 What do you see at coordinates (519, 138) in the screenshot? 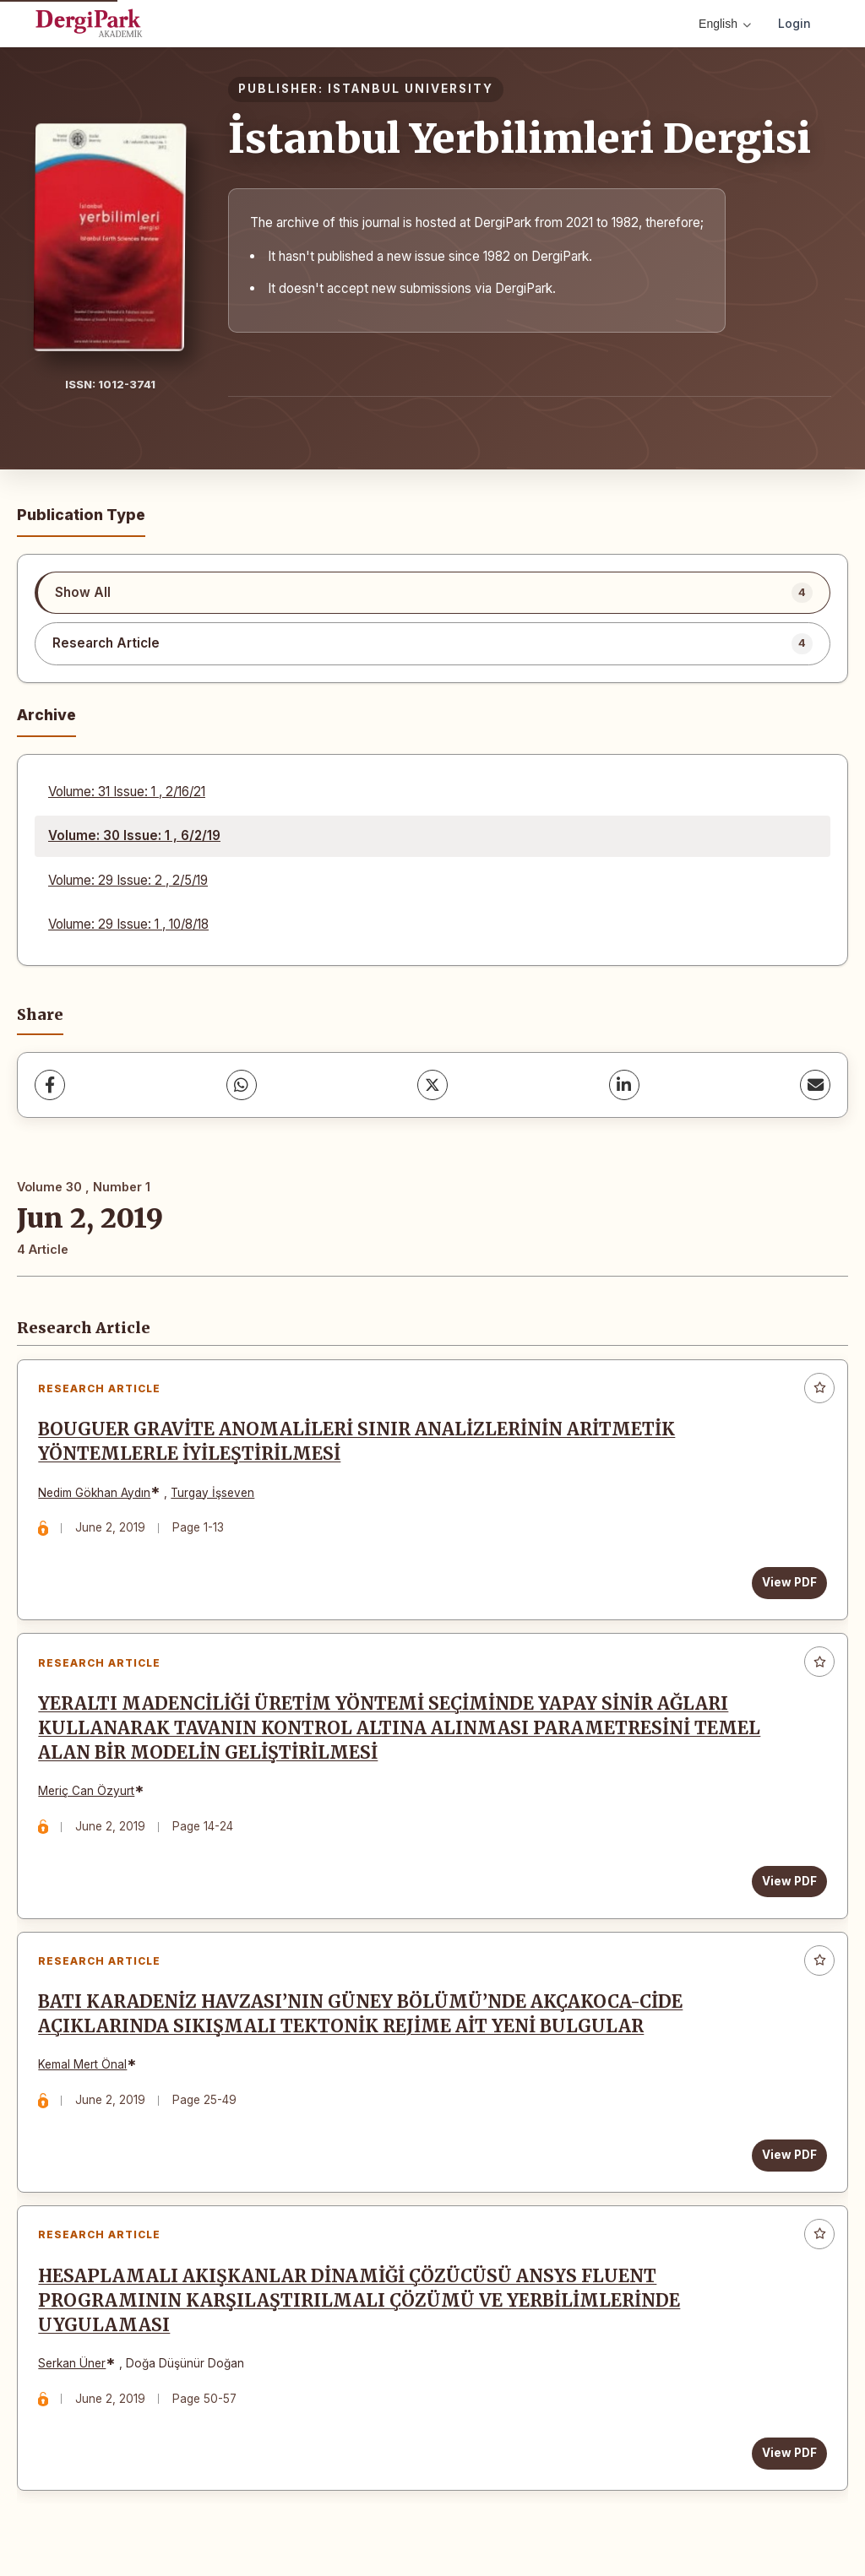
I see `İstanbul Yerbilimleri Dergisi` at bounding box center [519, 138].